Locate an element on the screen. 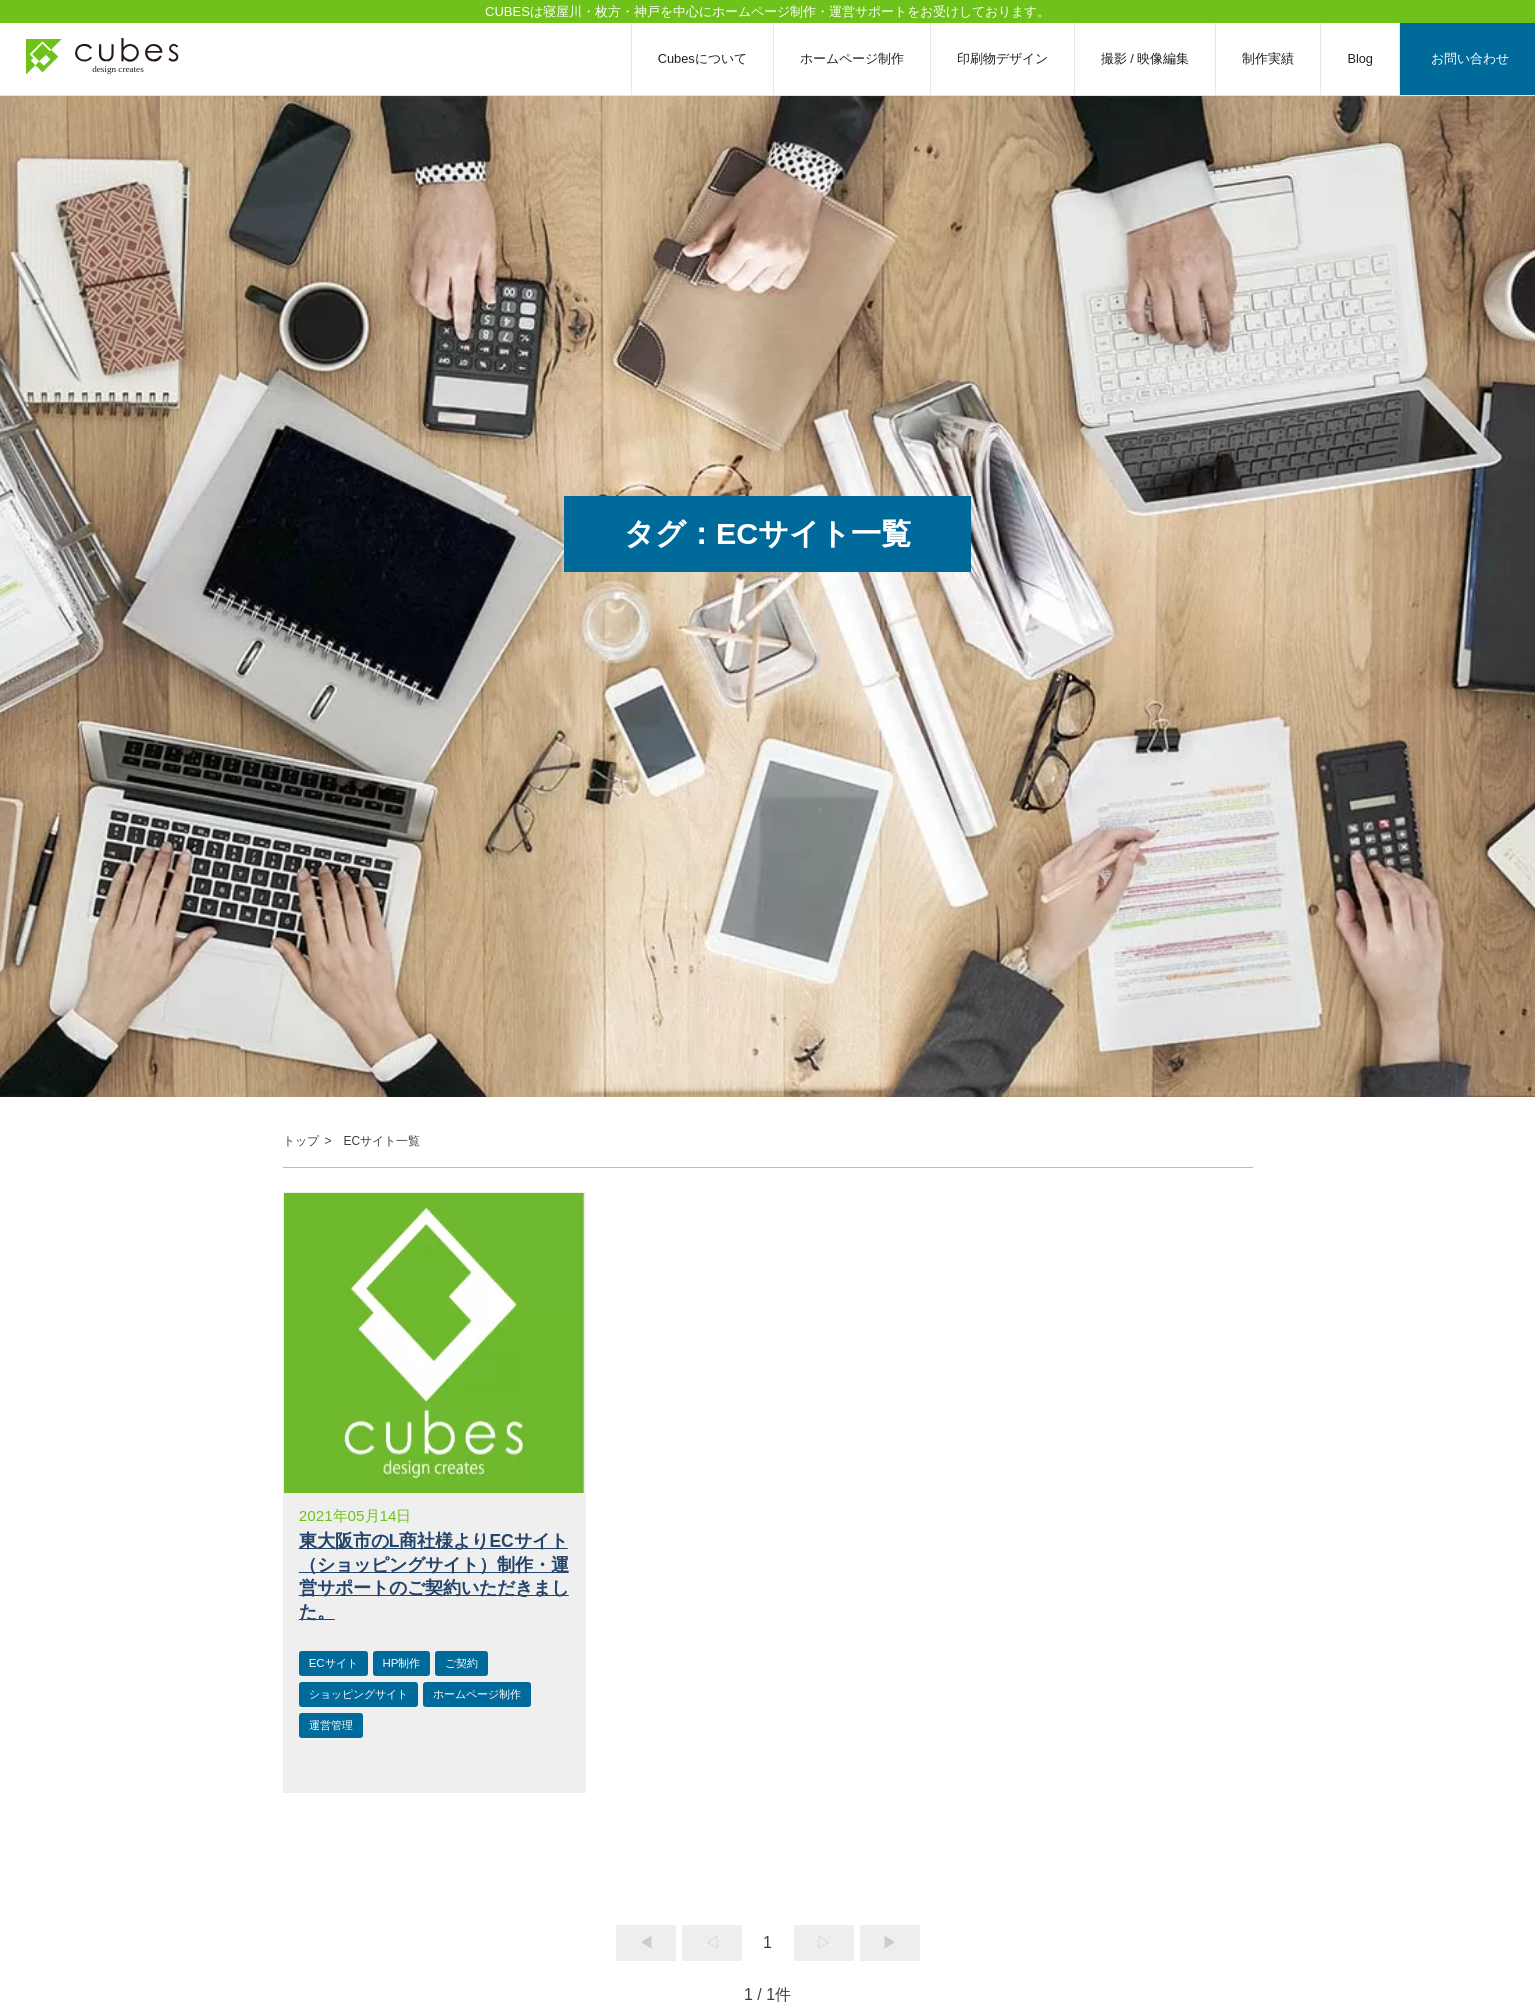 The height and width of the screenshot is (2002, 1535). ホームページ制作 is located at coordinates (852, 58).